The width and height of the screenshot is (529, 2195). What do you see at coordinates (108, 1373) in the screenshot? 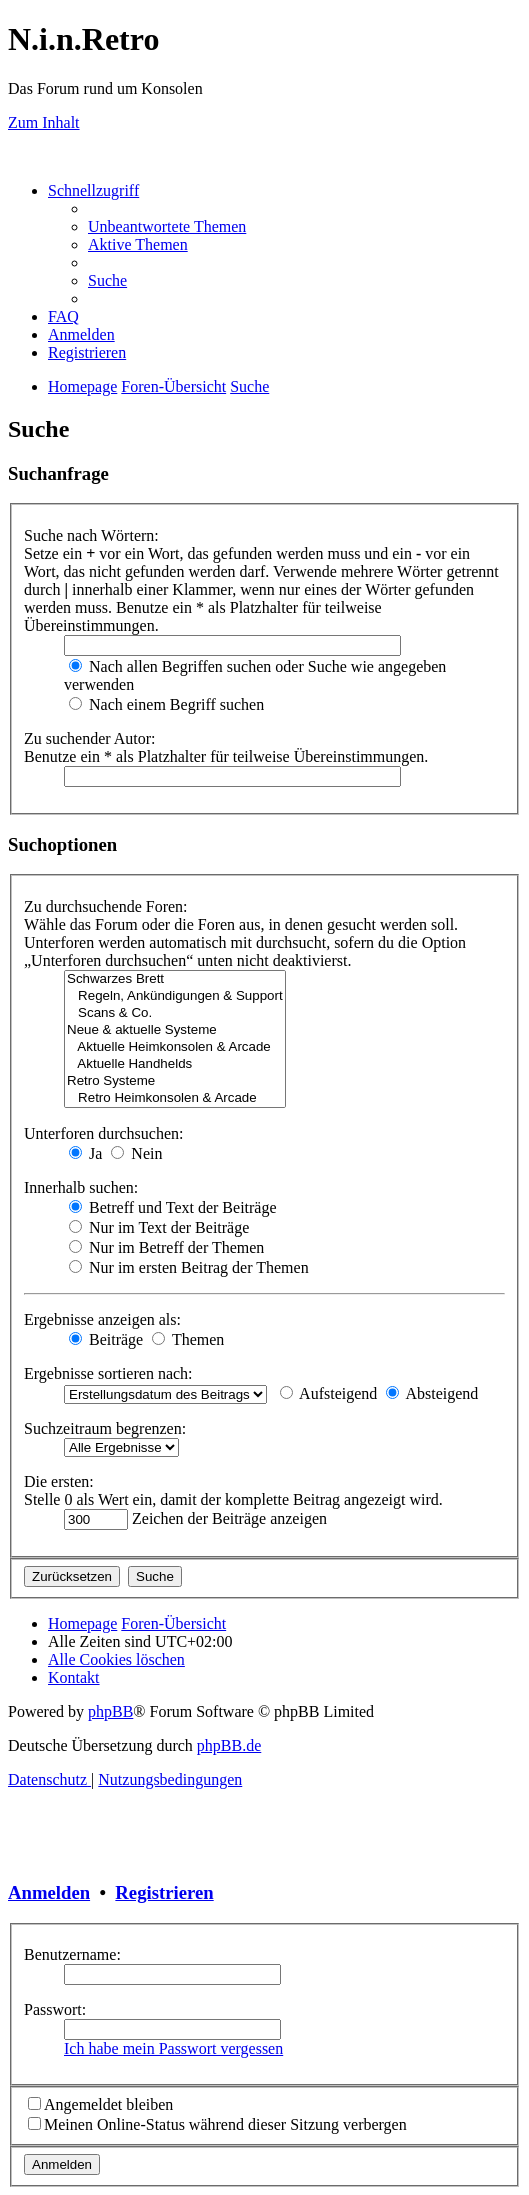
I see `Ergebnisse sortieren nach:` at bounding box center [108, 1373].